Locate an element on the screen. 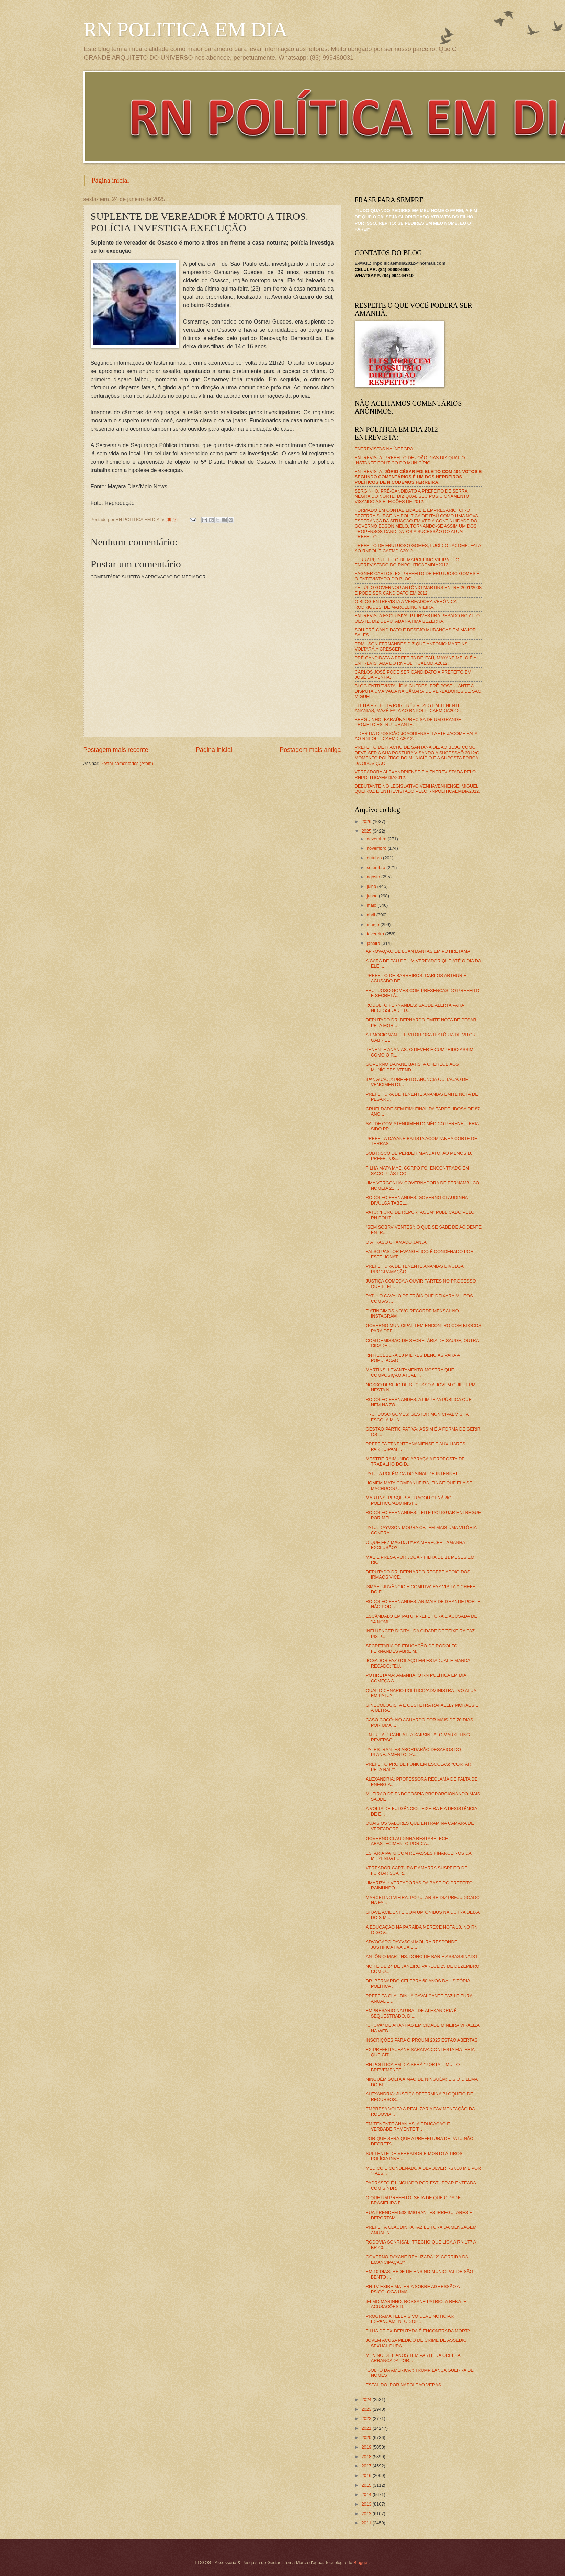 The image size is (565, 2576). BERGUINHO: BARAÚNA PRECISA DE UM GRANDE PROJETO ESTRUTURANTE. is located at coordinates (408, 722).